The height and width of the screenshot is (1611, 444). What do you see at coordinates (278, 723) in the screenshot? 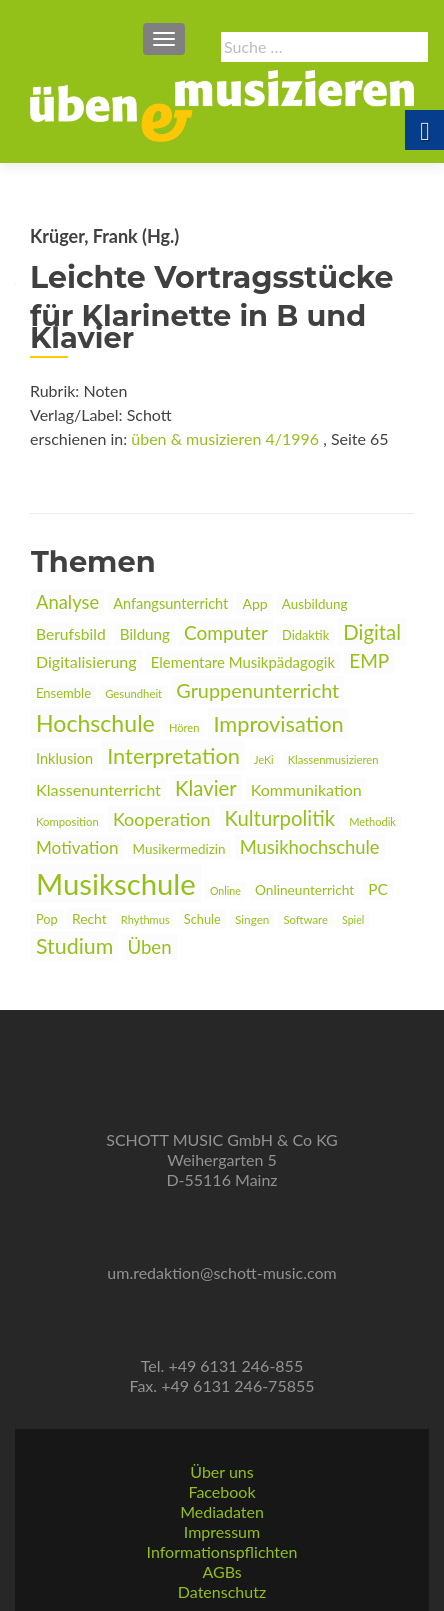
I see `Improvisation [link]` at bounding box center [278, 723].